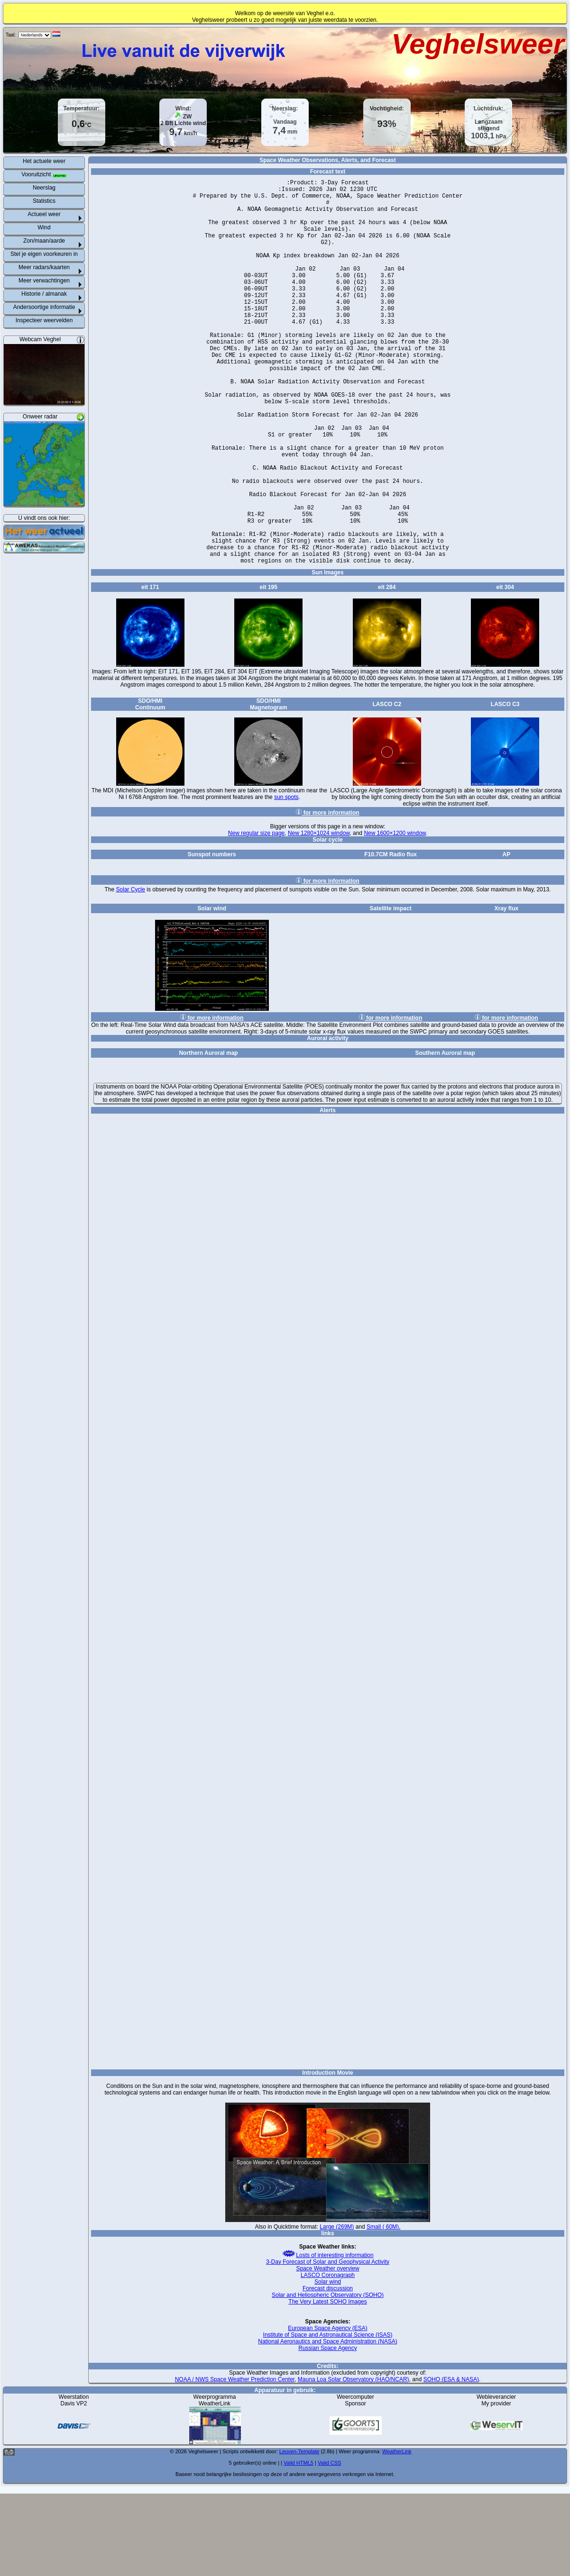  What do you see at coordinates (286, 879) in the screenshot?
I see `sun spots` at bounding box center [286, 879].